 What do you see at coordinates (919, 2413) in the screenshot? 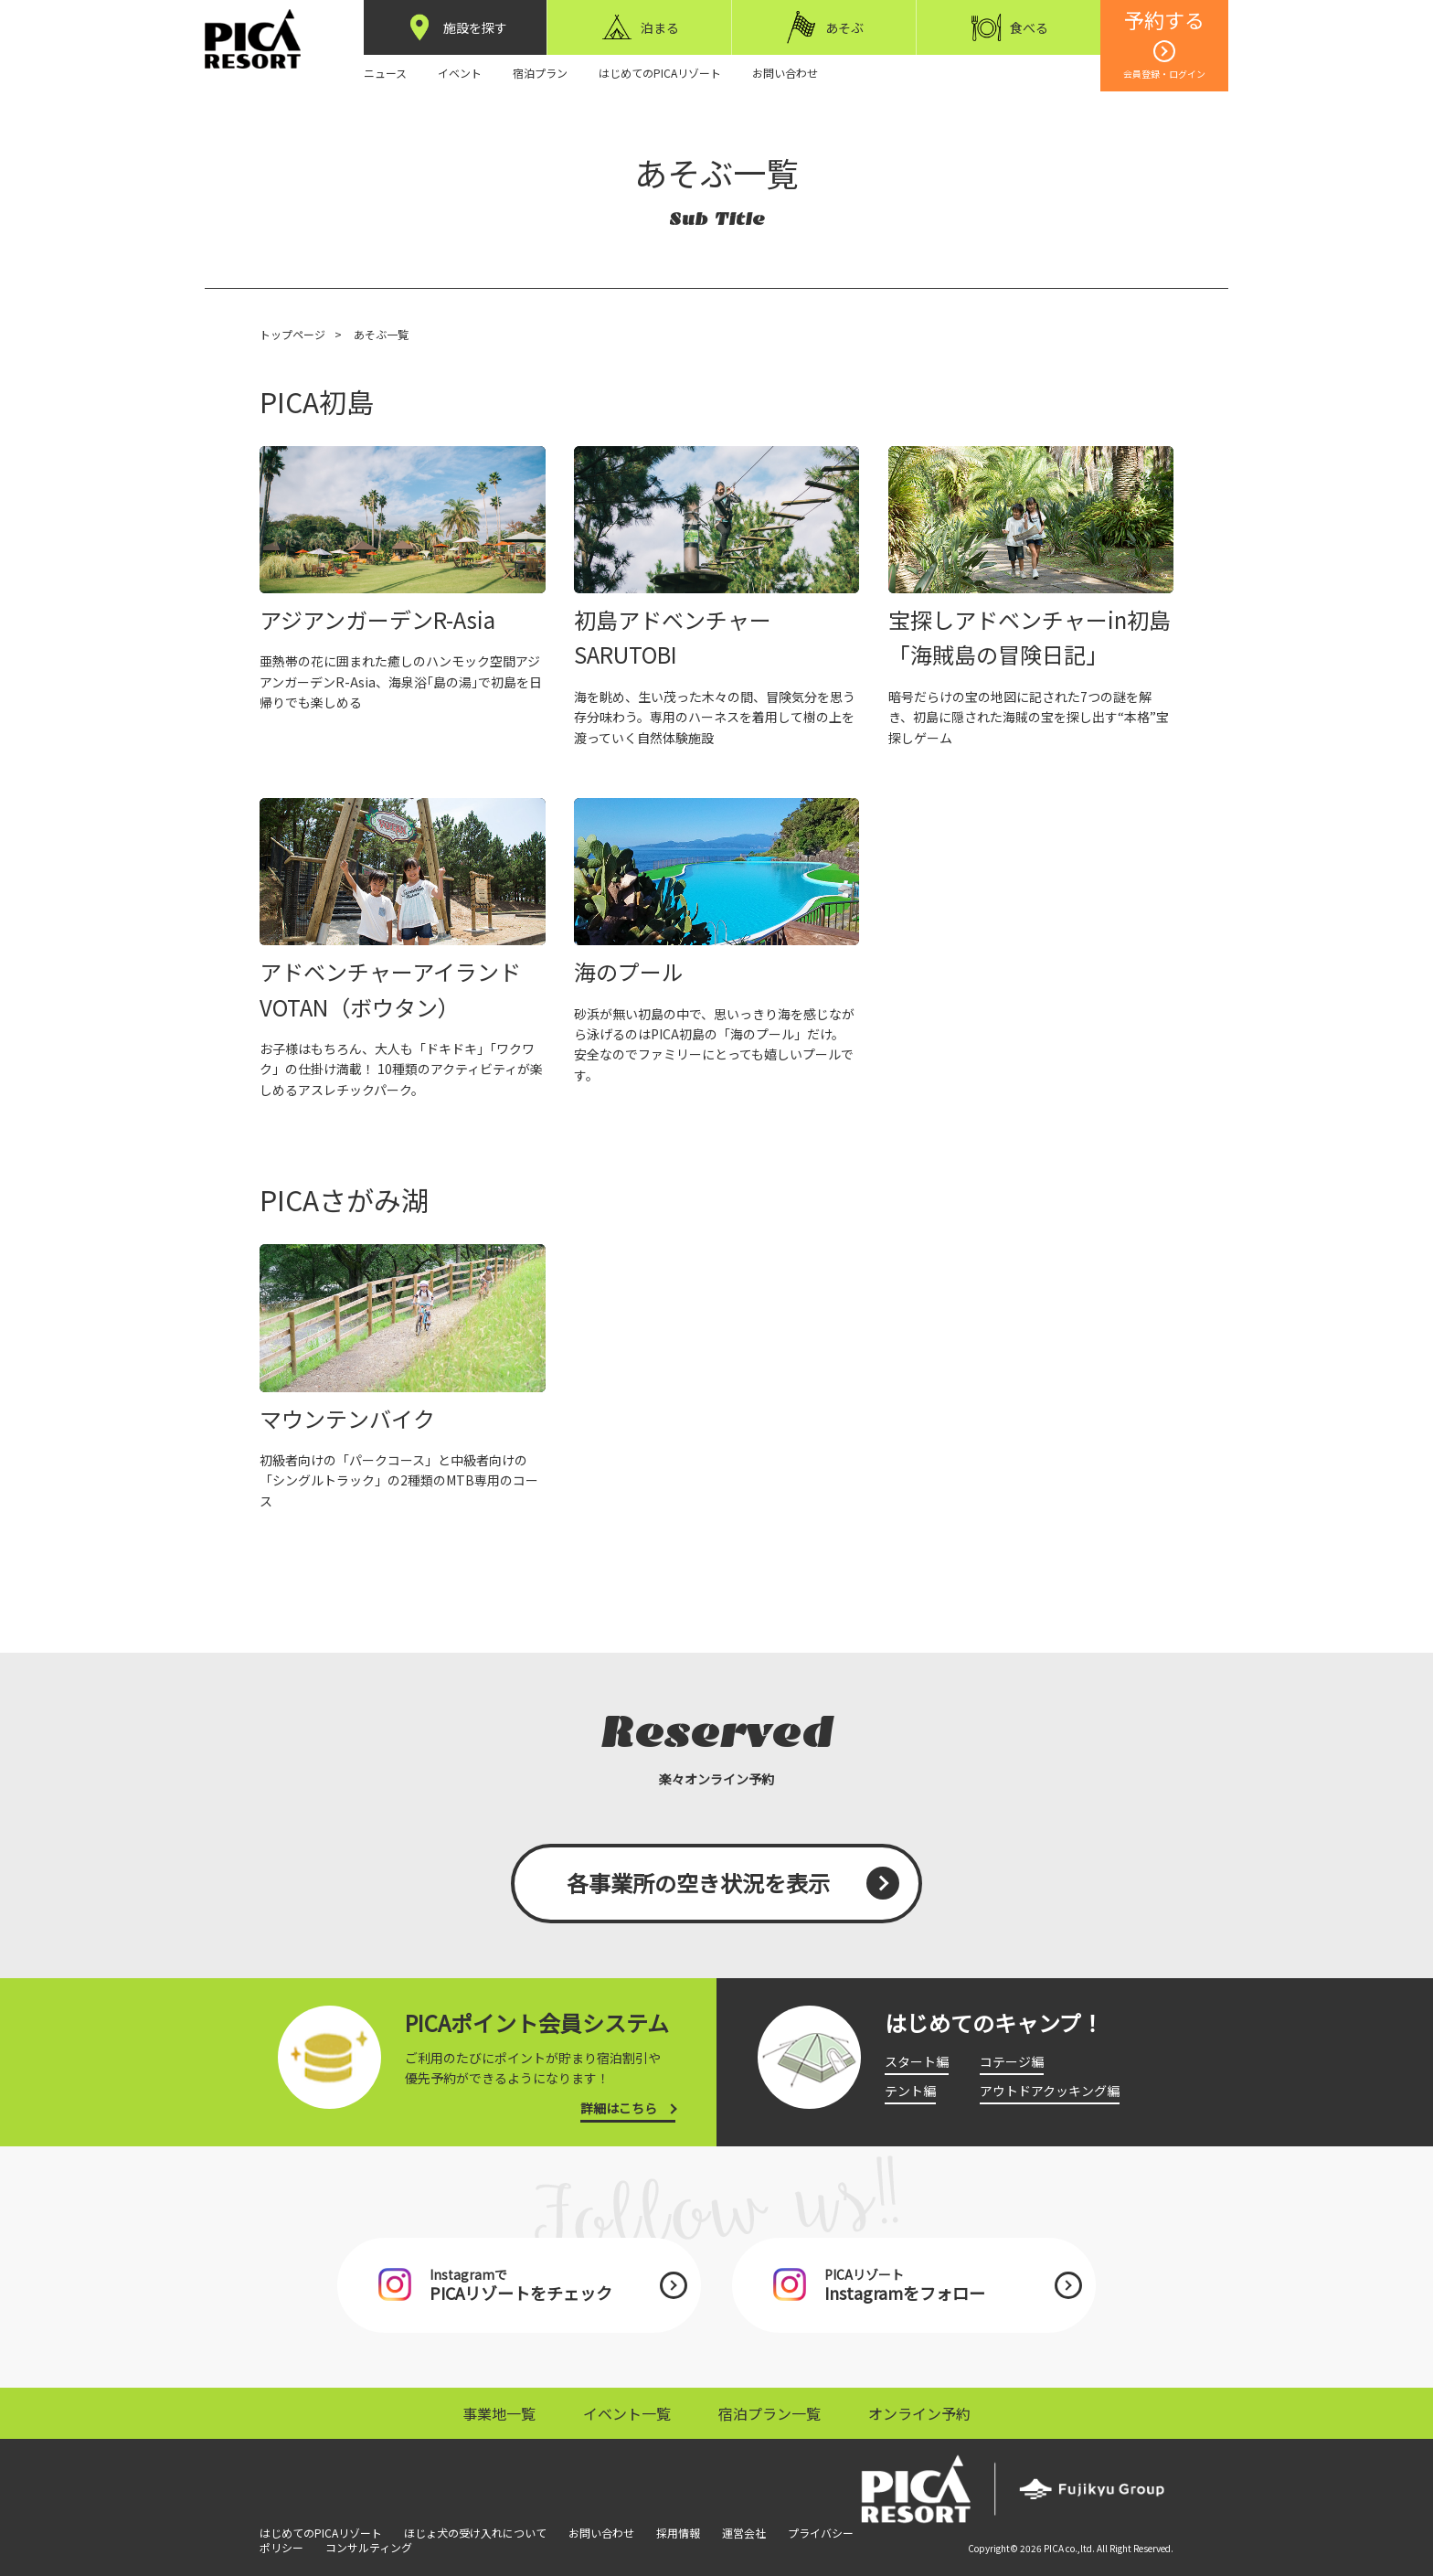
I see `オンライン予約` at bounding box center [919, 2413].